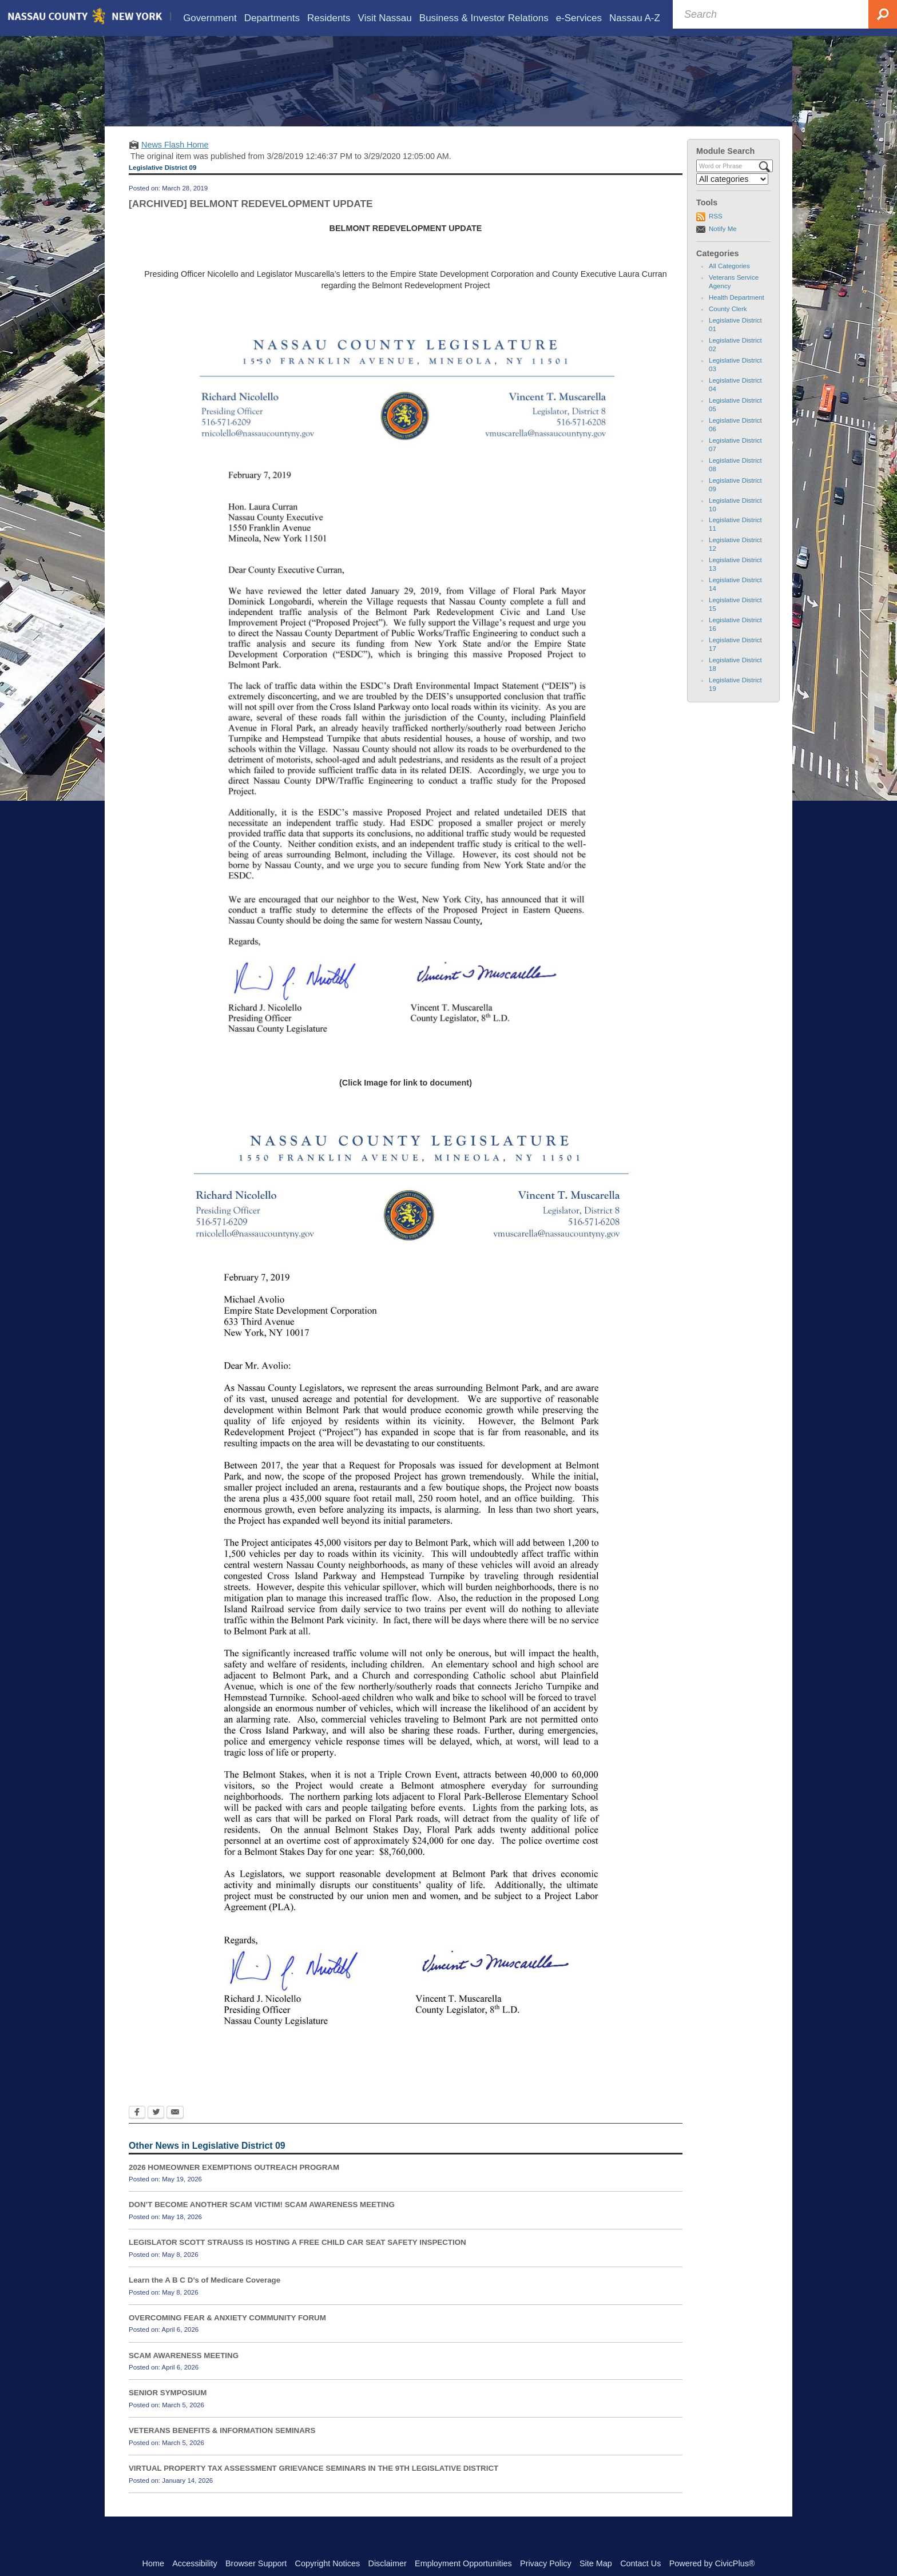 This screenshot has height=2576, width=897. Describe the element at coordinates (234, 2183) in the screenshot. I see `2026 HOMEOWNER EXEMPTIONS OUTREACH PROGRAM` at that location.